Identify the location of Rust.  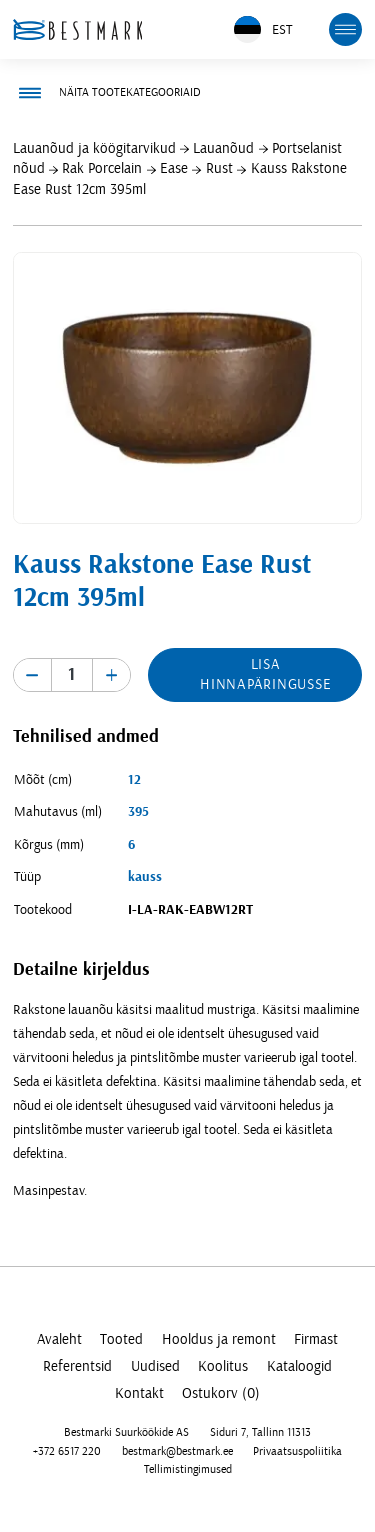
(219, 168).